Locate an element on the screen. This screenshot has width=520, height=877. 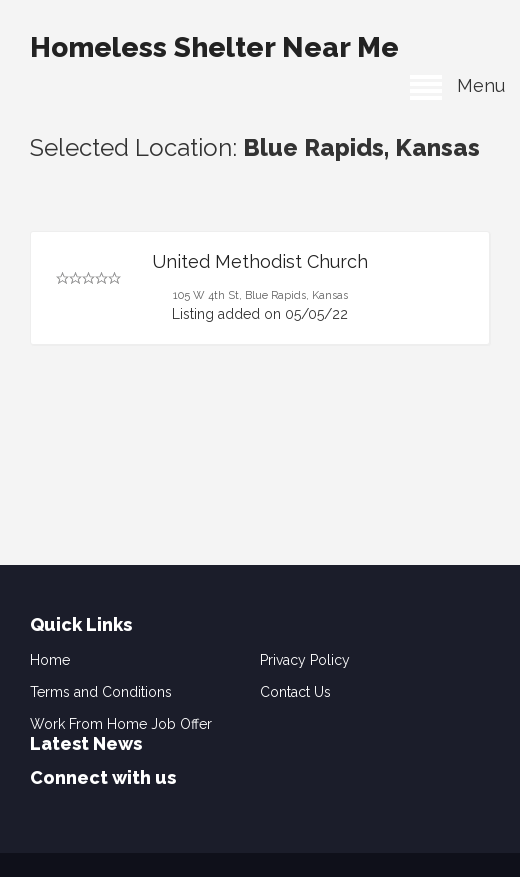
Work From Home Job Offer is located at coordinates (121, 724).